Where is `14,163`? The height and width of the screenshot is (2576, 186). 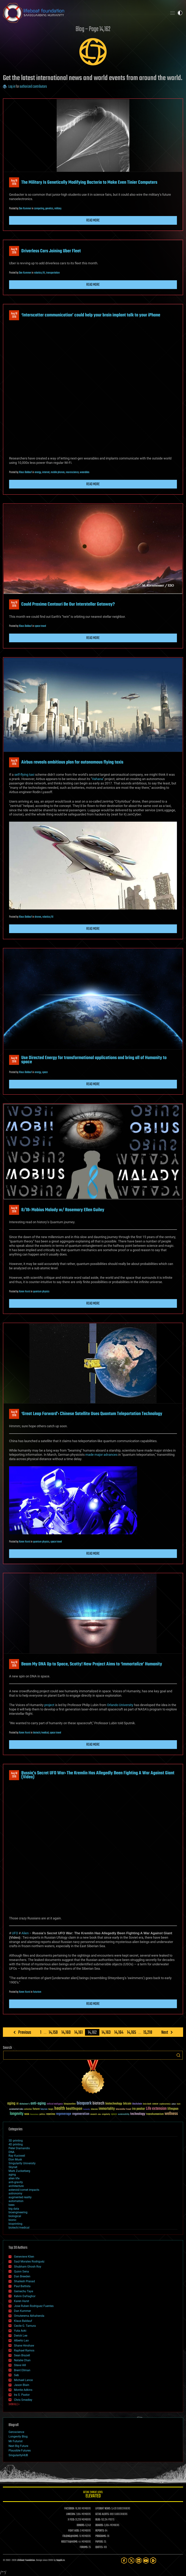 14,163 is located at coordinates (106, 2032).